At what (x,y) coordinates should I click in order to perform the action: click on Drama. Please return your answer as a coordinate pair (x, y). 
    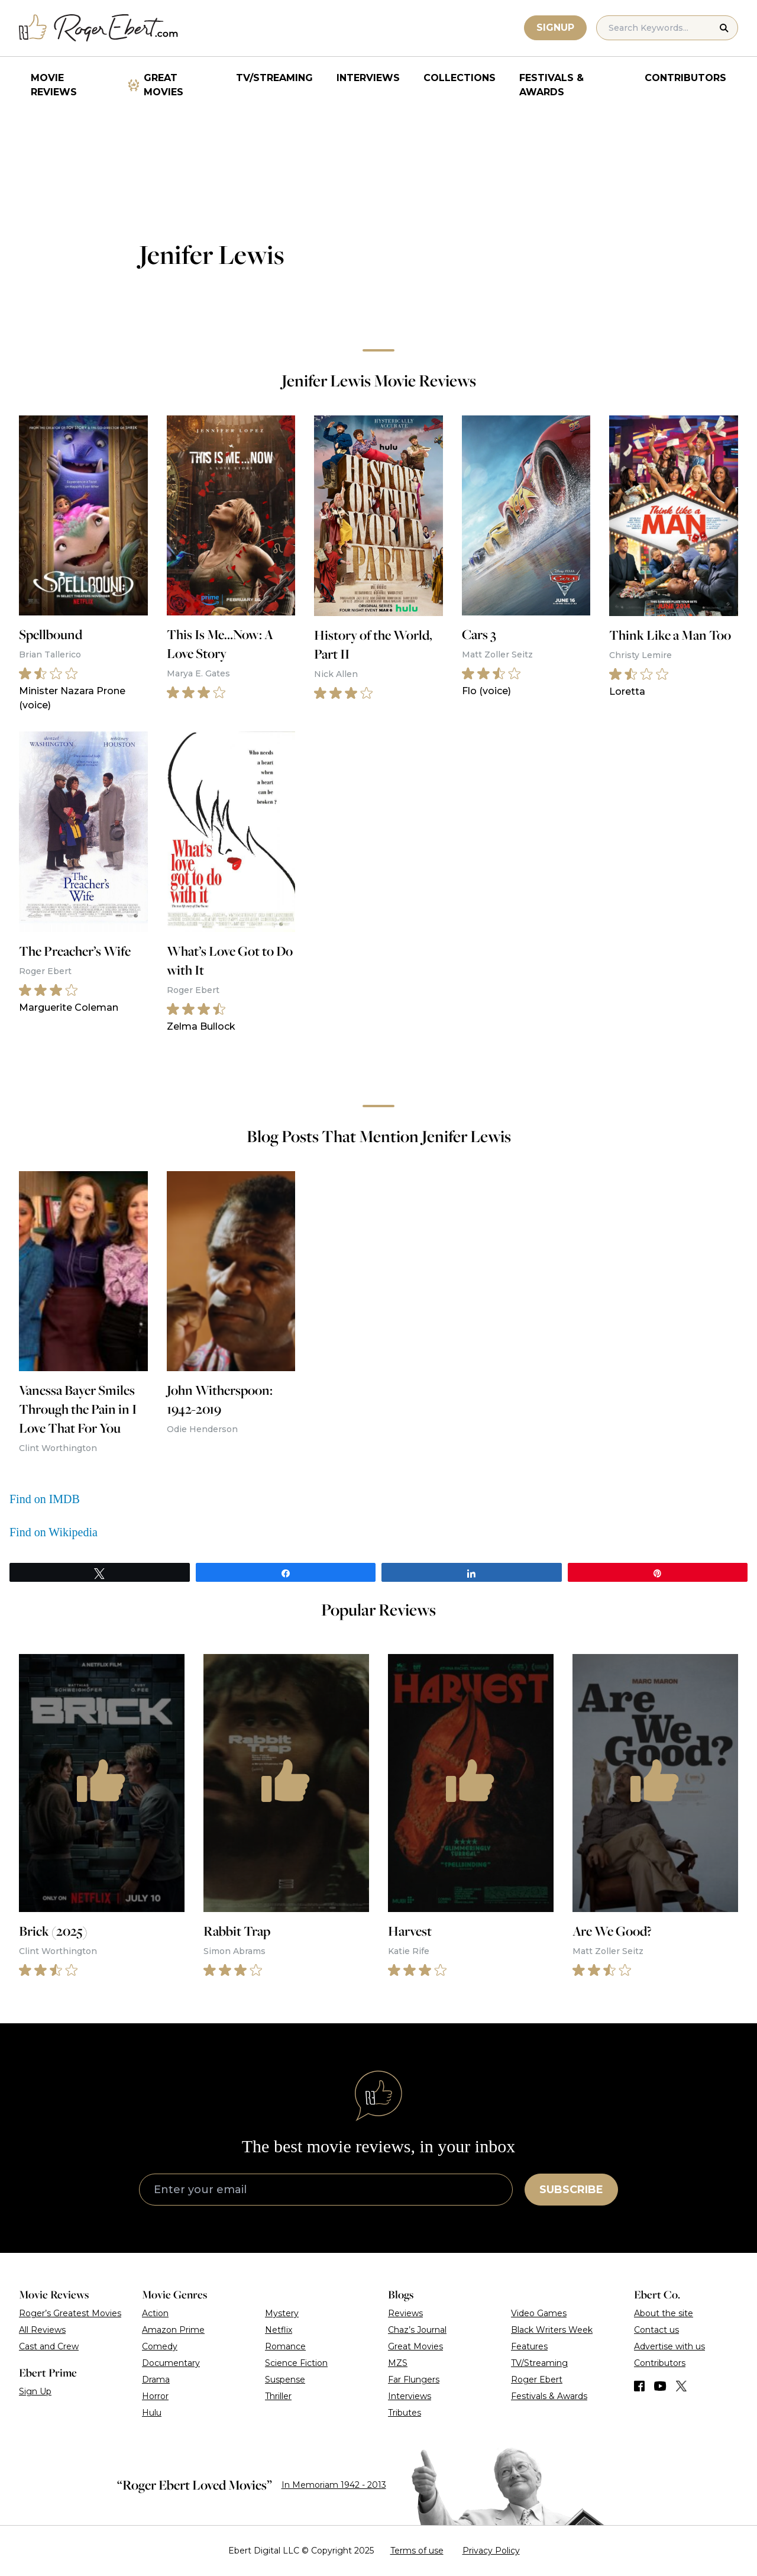
    Looking at the image, I should click on (156, 2379).